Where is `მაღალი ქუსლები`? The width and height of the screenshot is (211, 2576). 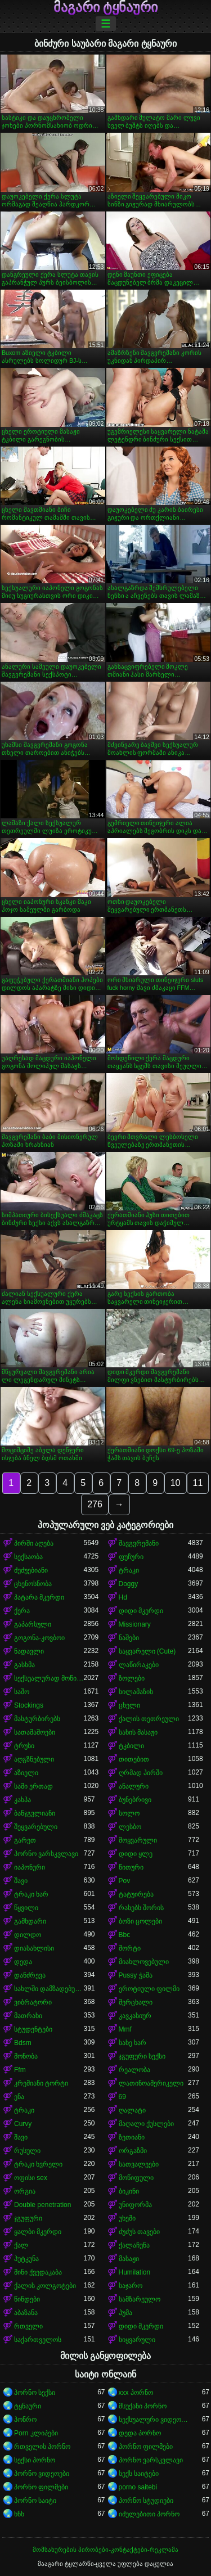 მაღალი ქუსლები is located at coordinates (146, 2124).